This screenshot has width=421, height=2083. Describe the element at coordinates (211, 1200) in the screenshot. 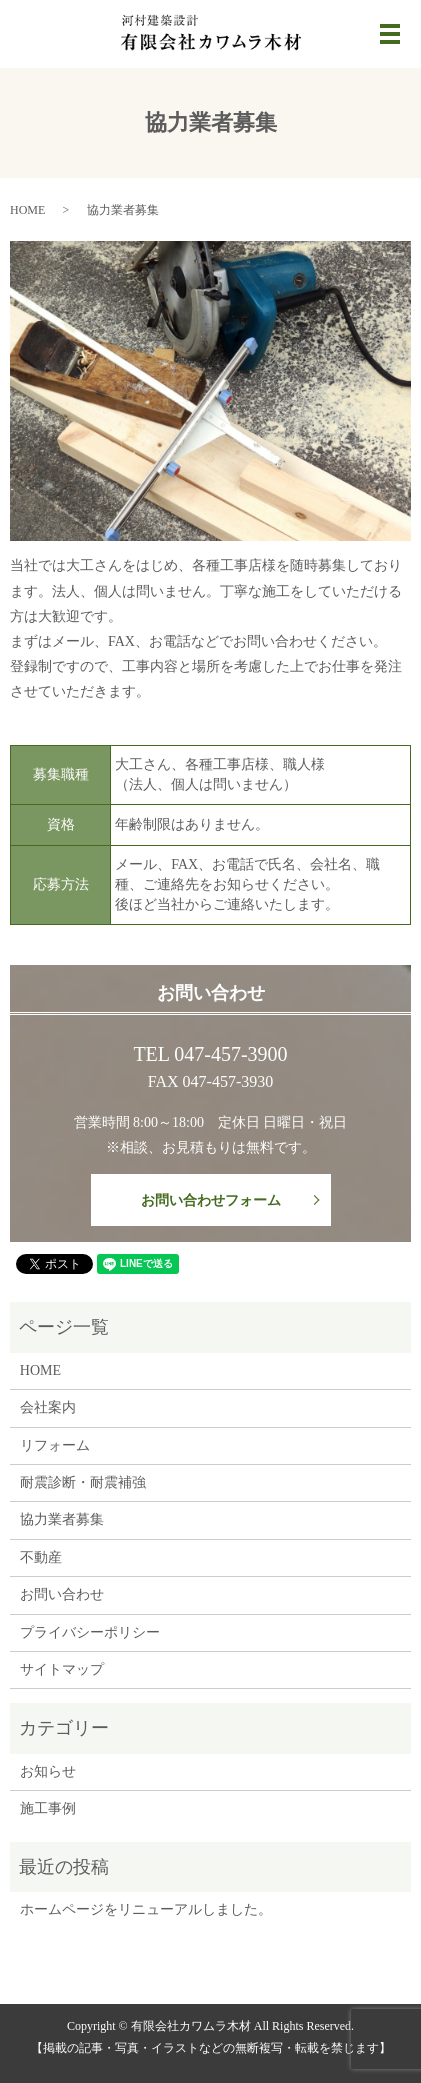

I see `お問い合わせフォーム` at that location.